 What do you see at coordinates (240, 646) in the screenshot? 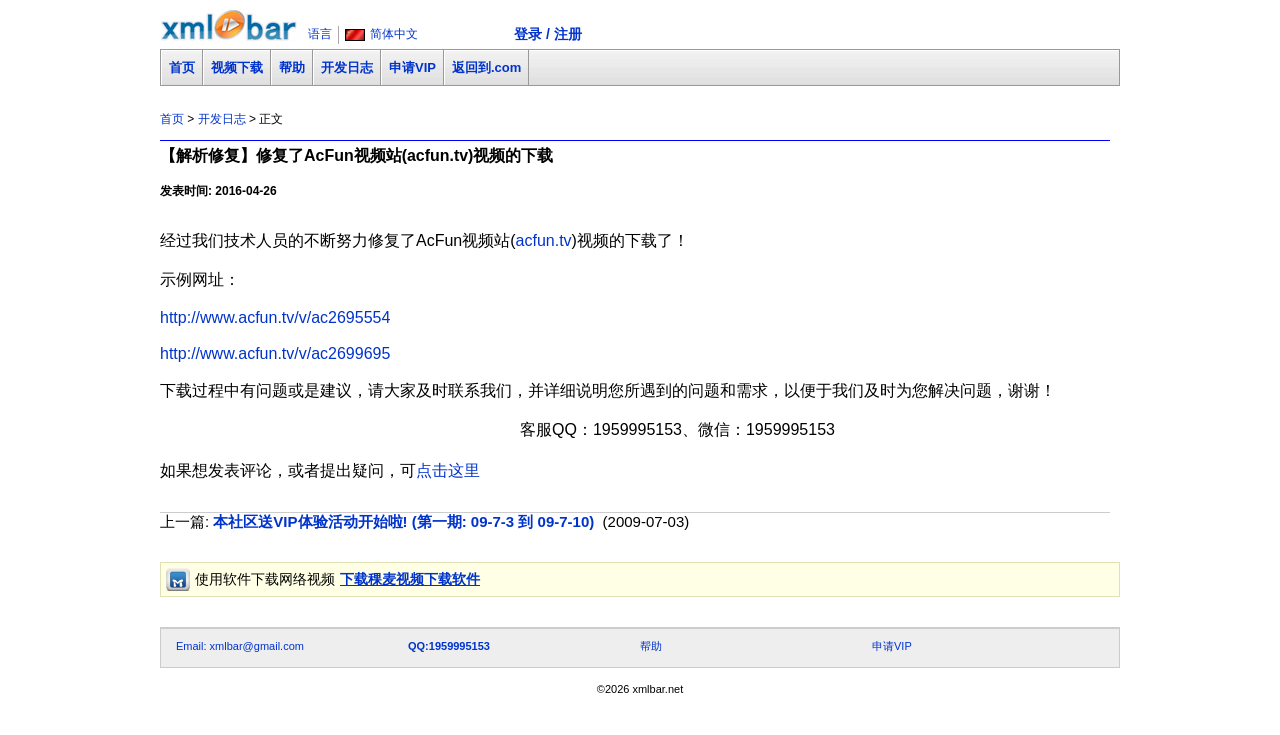
I see `Email: xmlbar@gmail.com` at bounding box center [240, 646].